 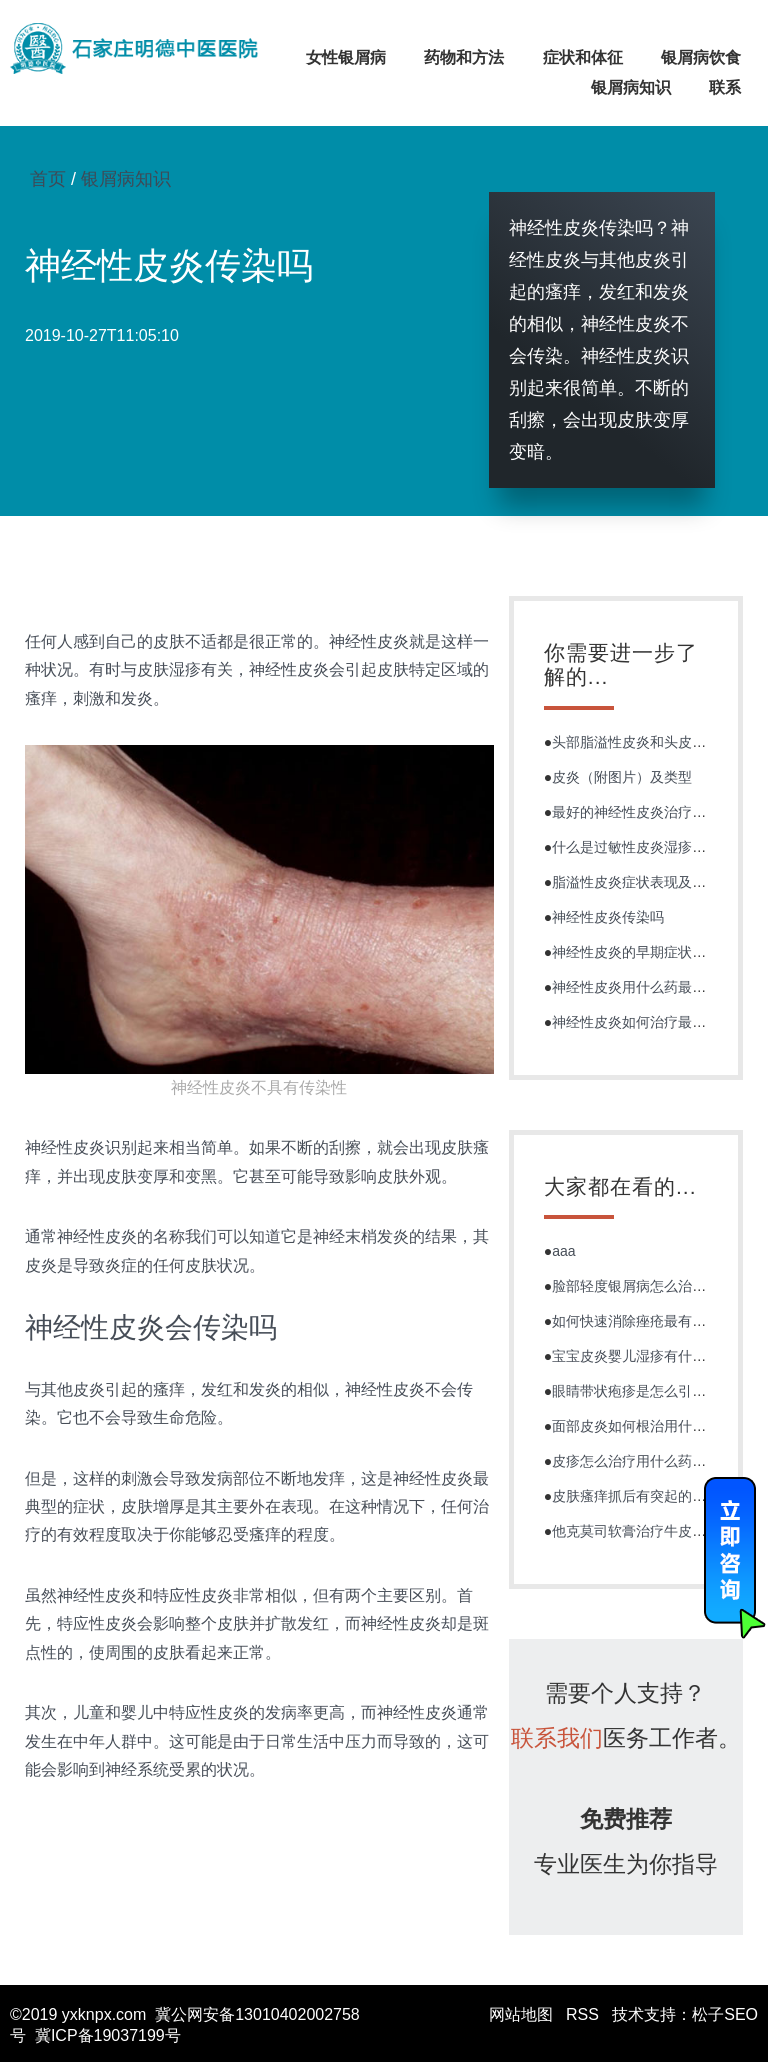 What do you see at coordinates (650, 1426) in the screenshot?
I see `面部皮炎如何根治用什么药最好` at bounding box center [650, 1426].